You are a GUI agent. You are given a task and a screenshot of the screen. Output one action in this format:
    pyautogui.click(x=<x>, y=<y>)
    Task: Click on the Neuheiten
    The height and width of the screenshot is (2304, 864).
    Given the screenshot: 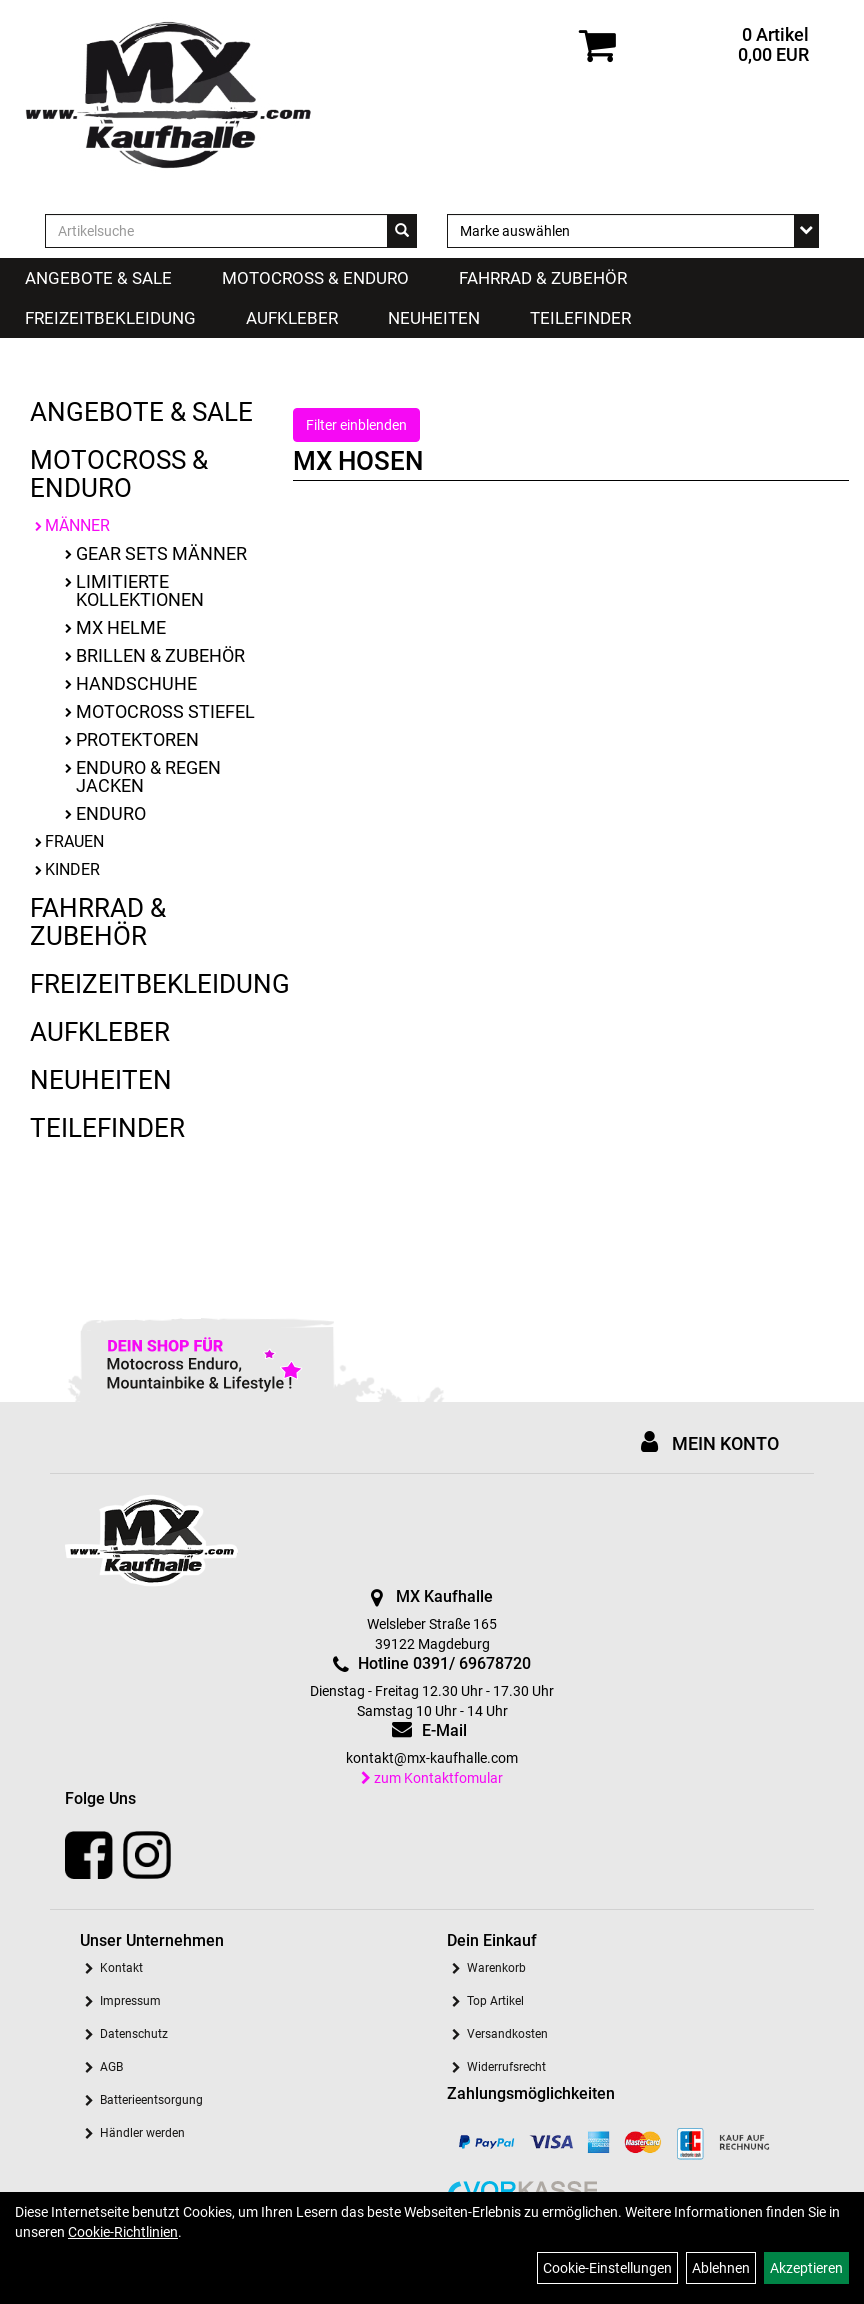 What is the action you would take?
    pyautogui.click(x=434, y=318)
    